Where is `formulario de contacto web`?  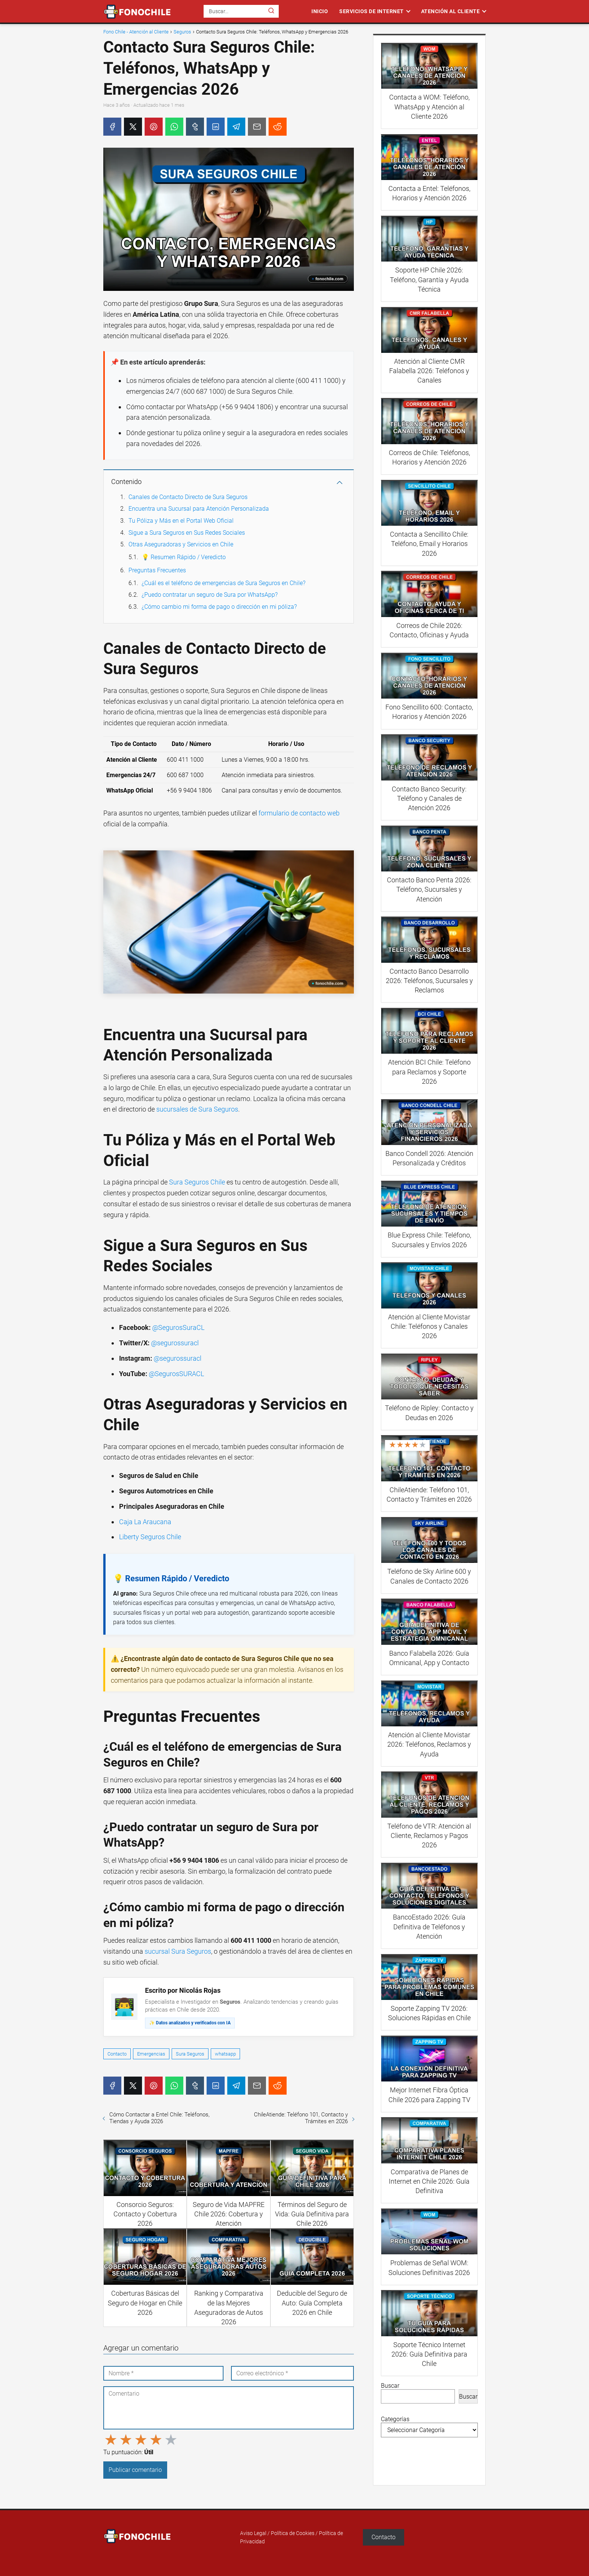
formulario de contacto web is located at coordinates (299, 813).